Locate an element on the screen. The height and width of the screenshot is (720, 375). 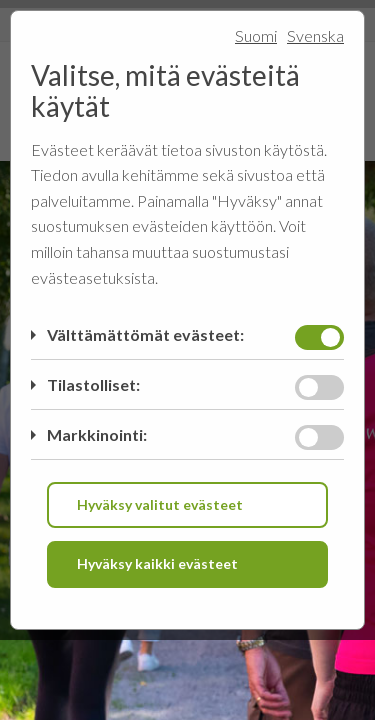
Tilastolliset: is located at coordinates (93, 384).